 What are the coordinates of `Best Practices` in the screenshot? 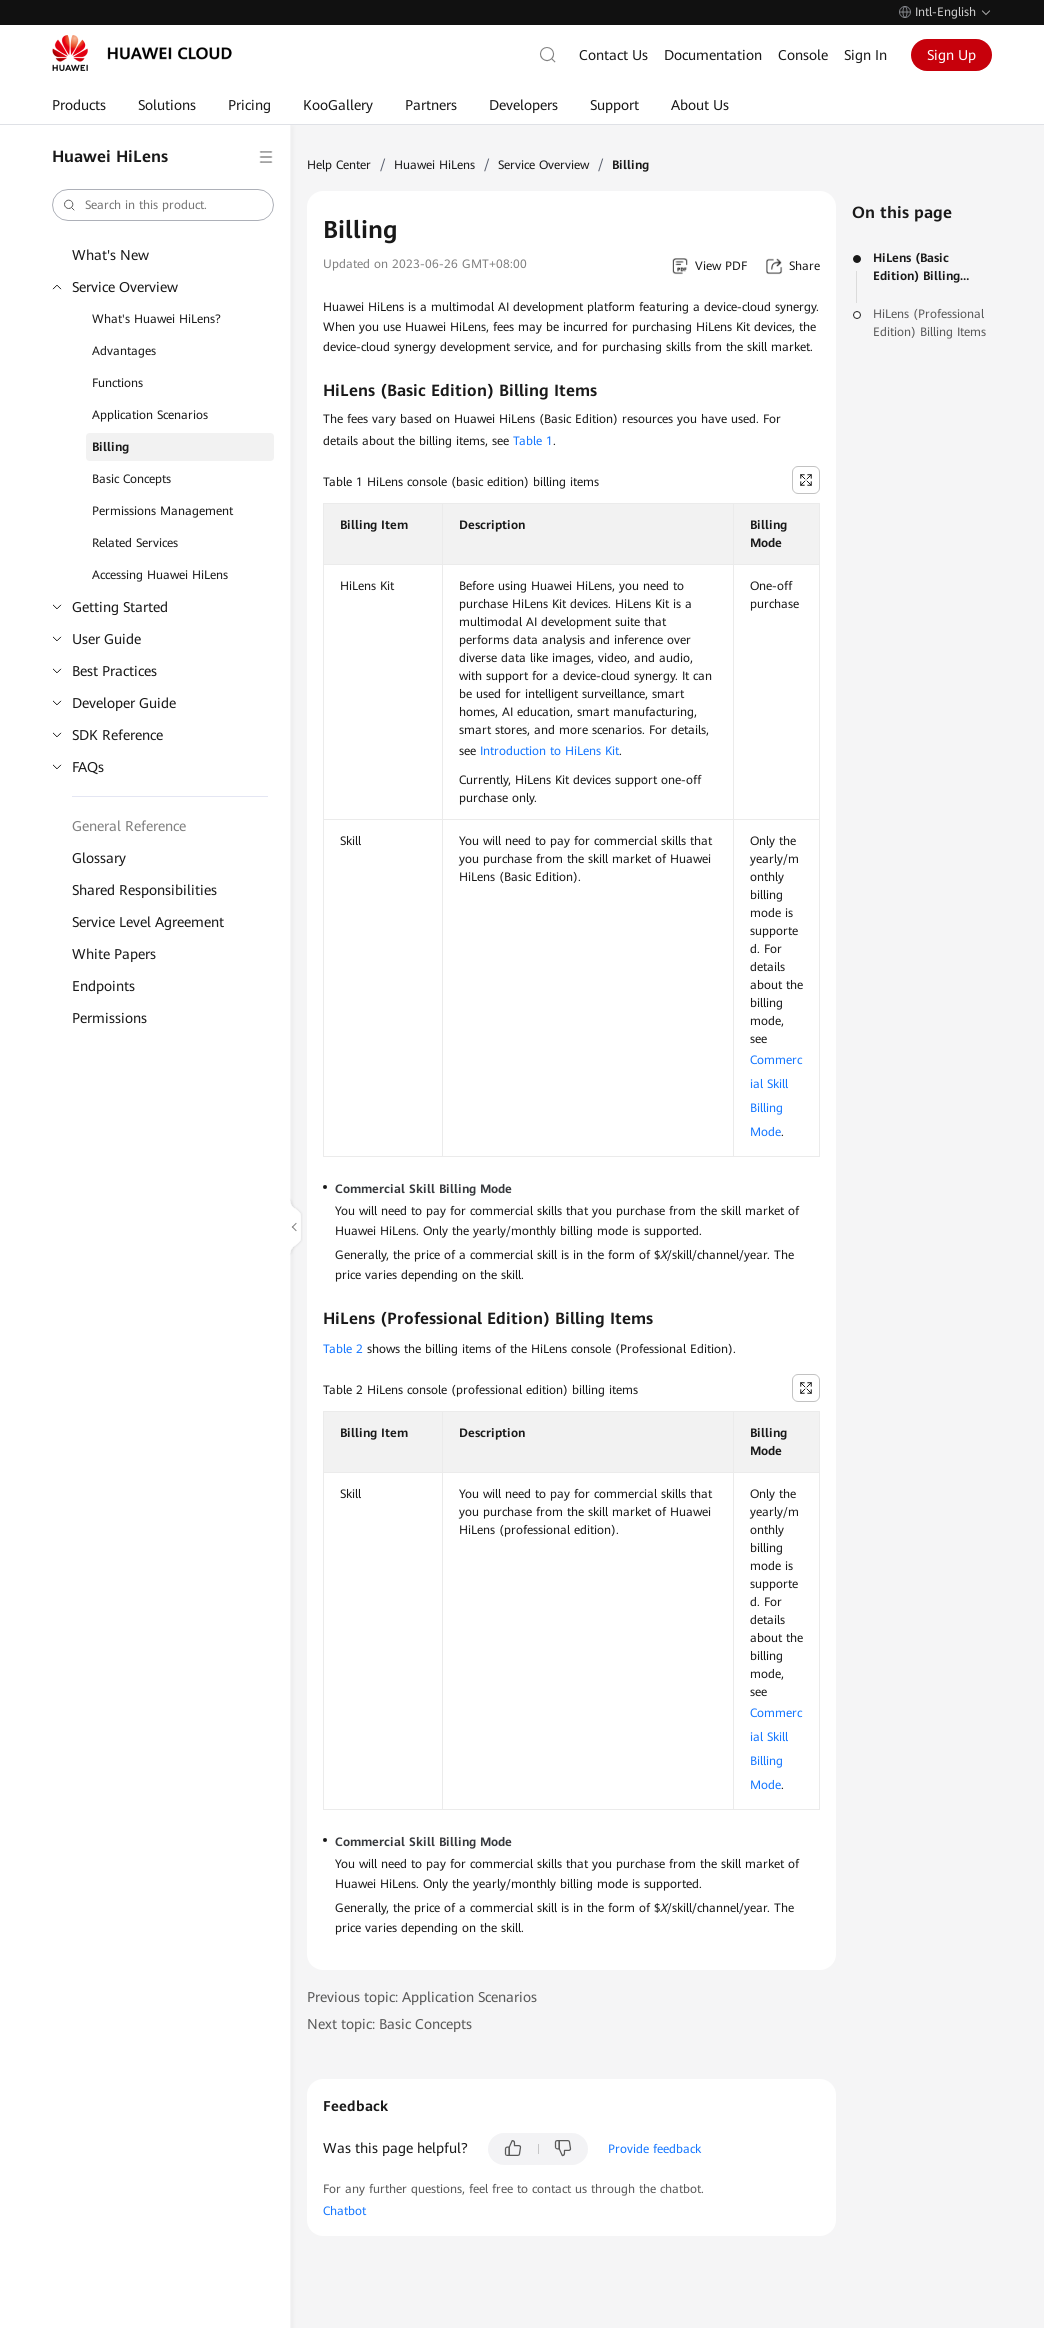 It's located at (114, 671).